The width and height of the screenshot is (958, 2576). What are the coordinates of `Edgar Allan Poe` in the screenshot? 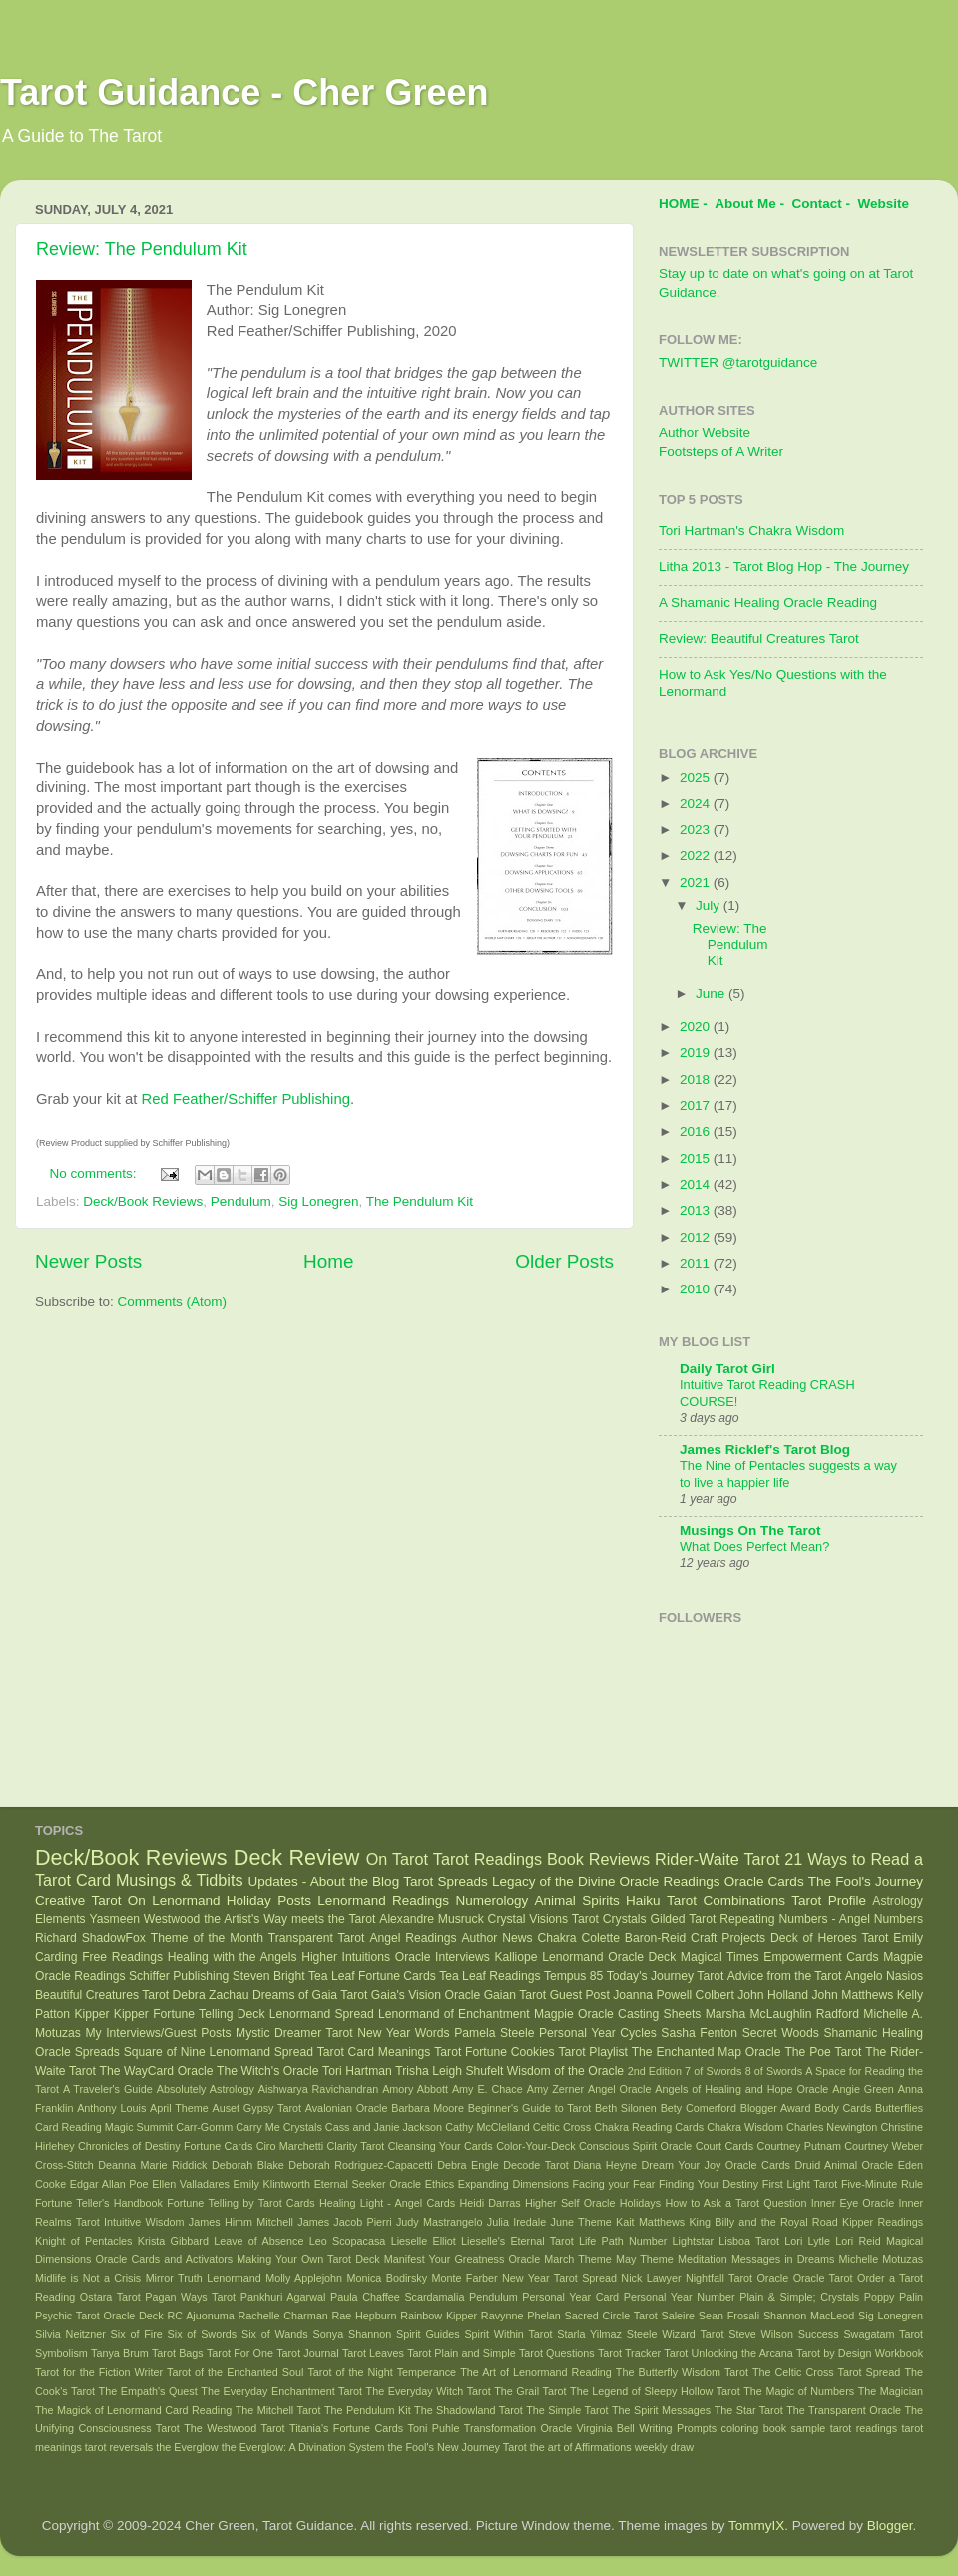 It's located at (109, 2184).